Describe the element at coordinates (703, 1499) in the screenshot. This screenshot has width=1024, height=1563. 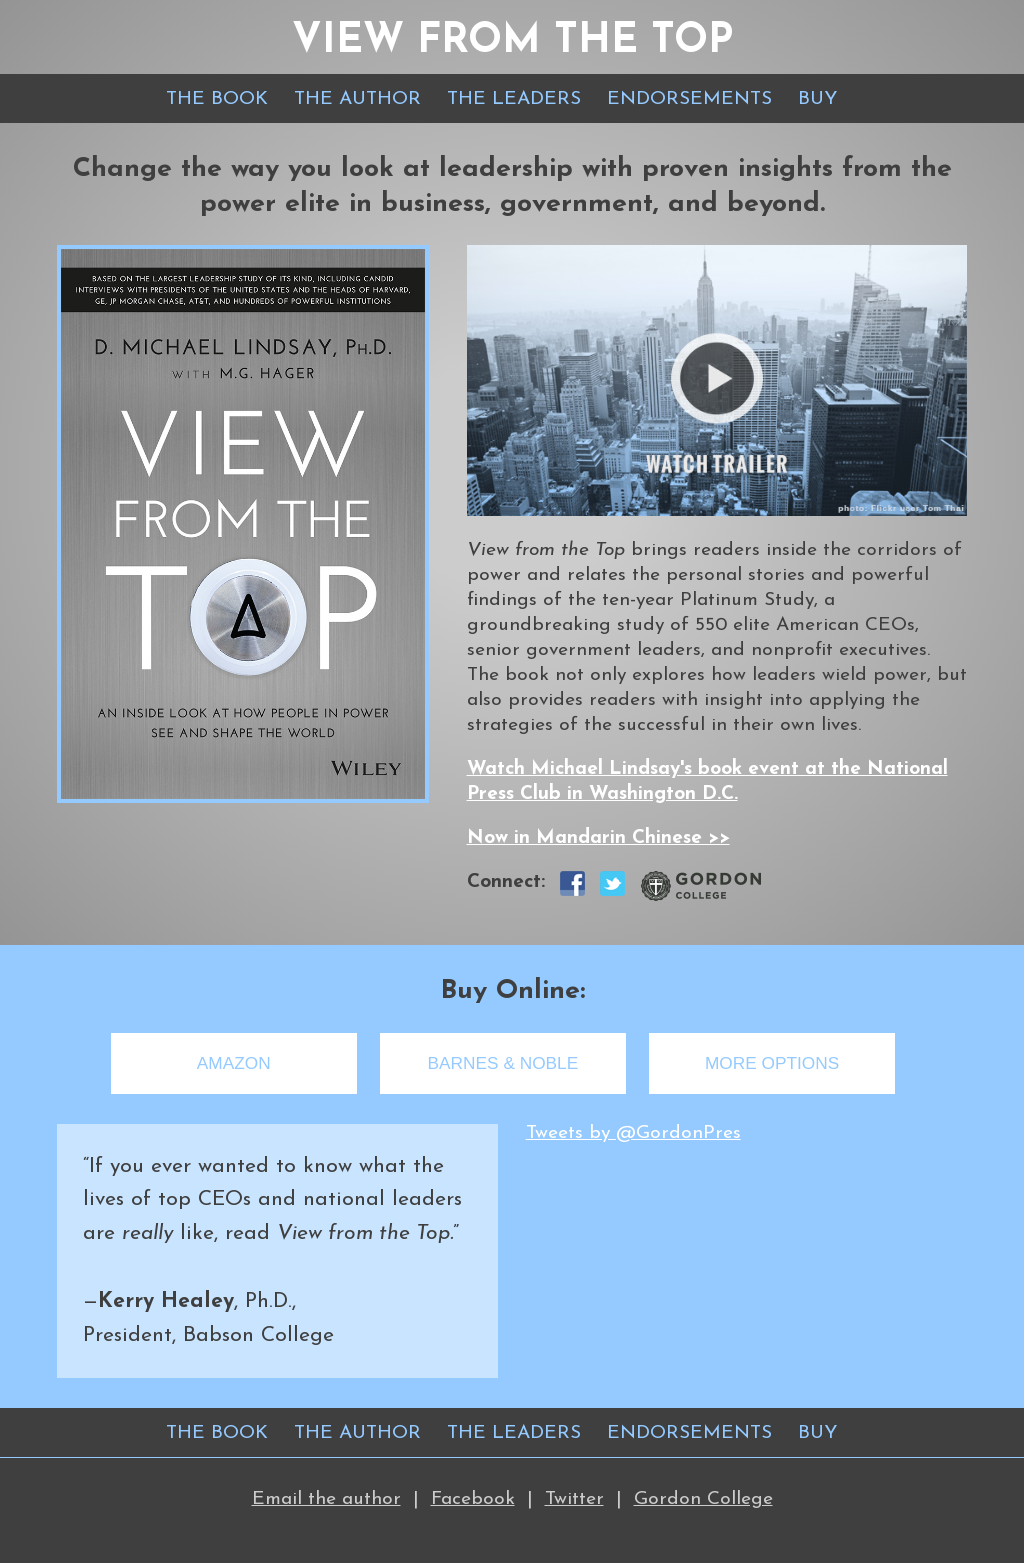
I see `Gordon College` at that location.